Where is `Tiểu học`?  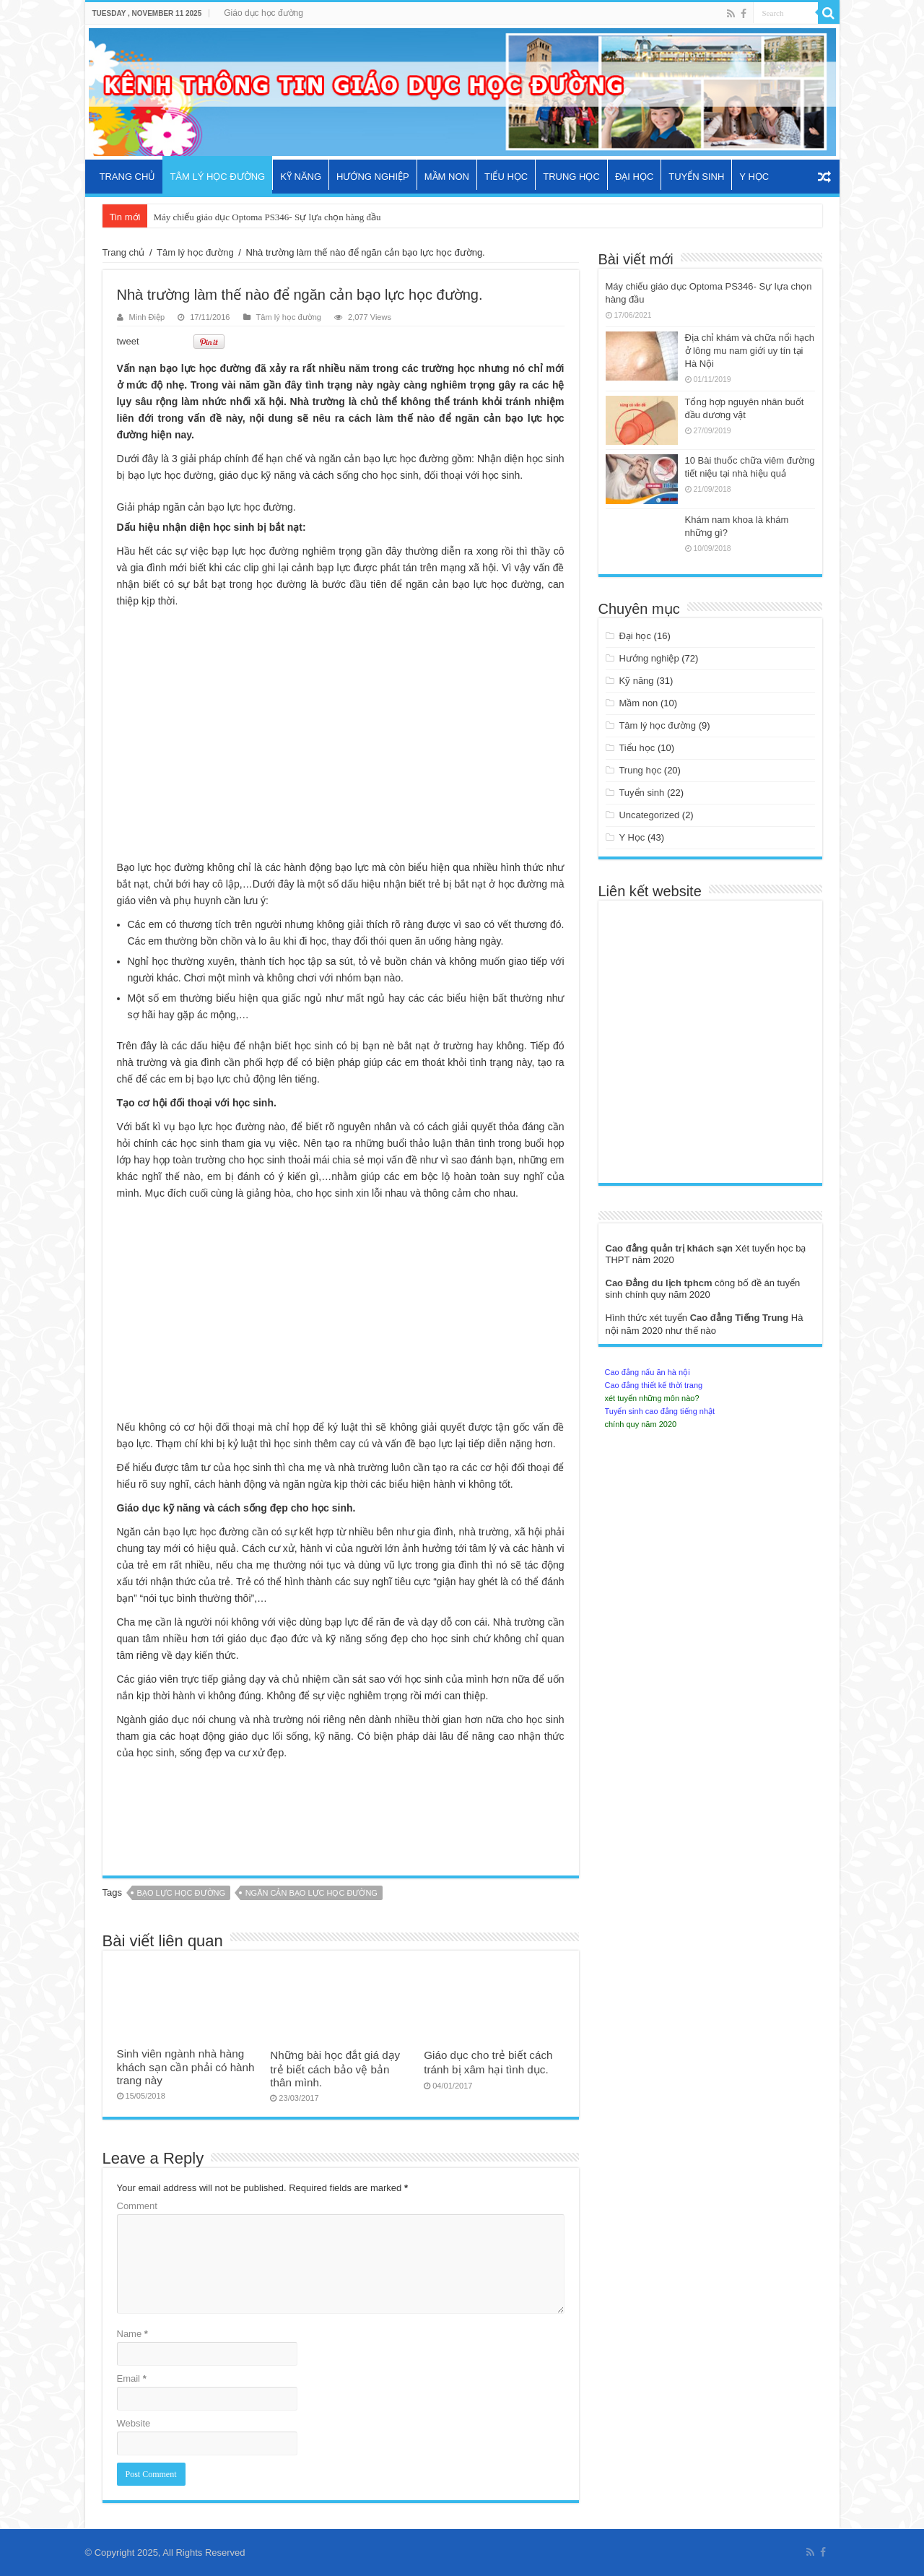 Tiểu học is located at coordinates (506, 176).